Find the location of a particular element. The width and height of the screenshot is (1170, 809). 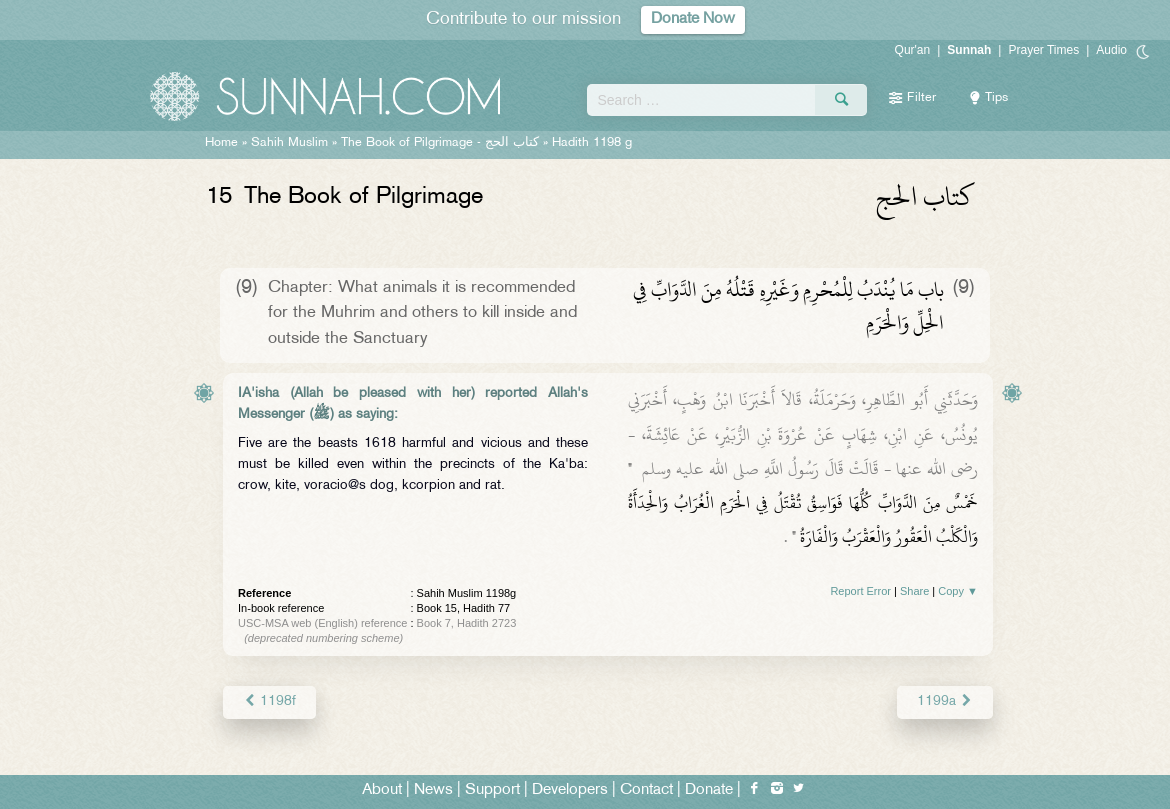

Home is located at coordinates (221, 143).